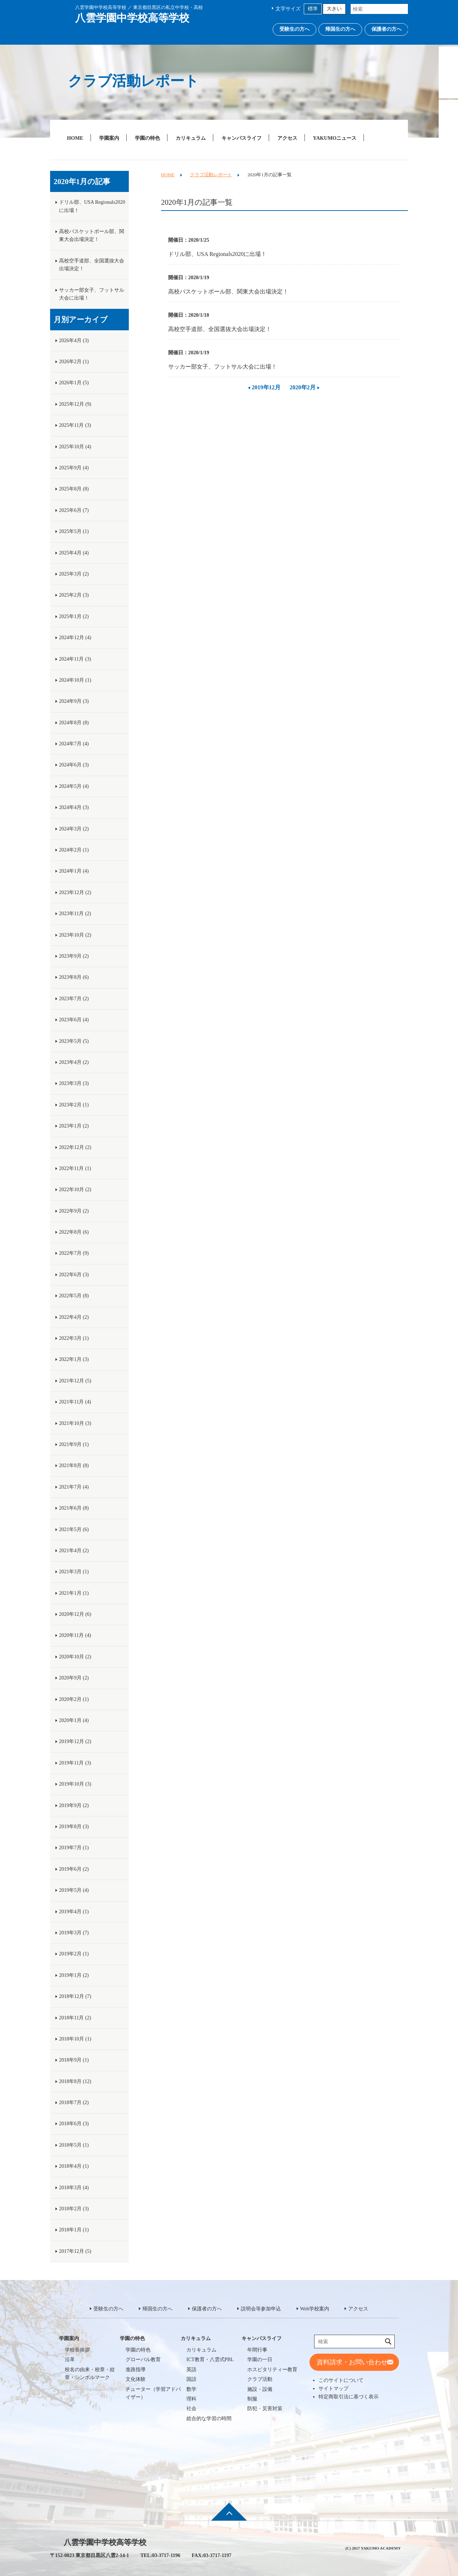 Image resolution: width=458 pixels, height=2576 pixels. I want to click on 施設・設備, so click(259, 2389).